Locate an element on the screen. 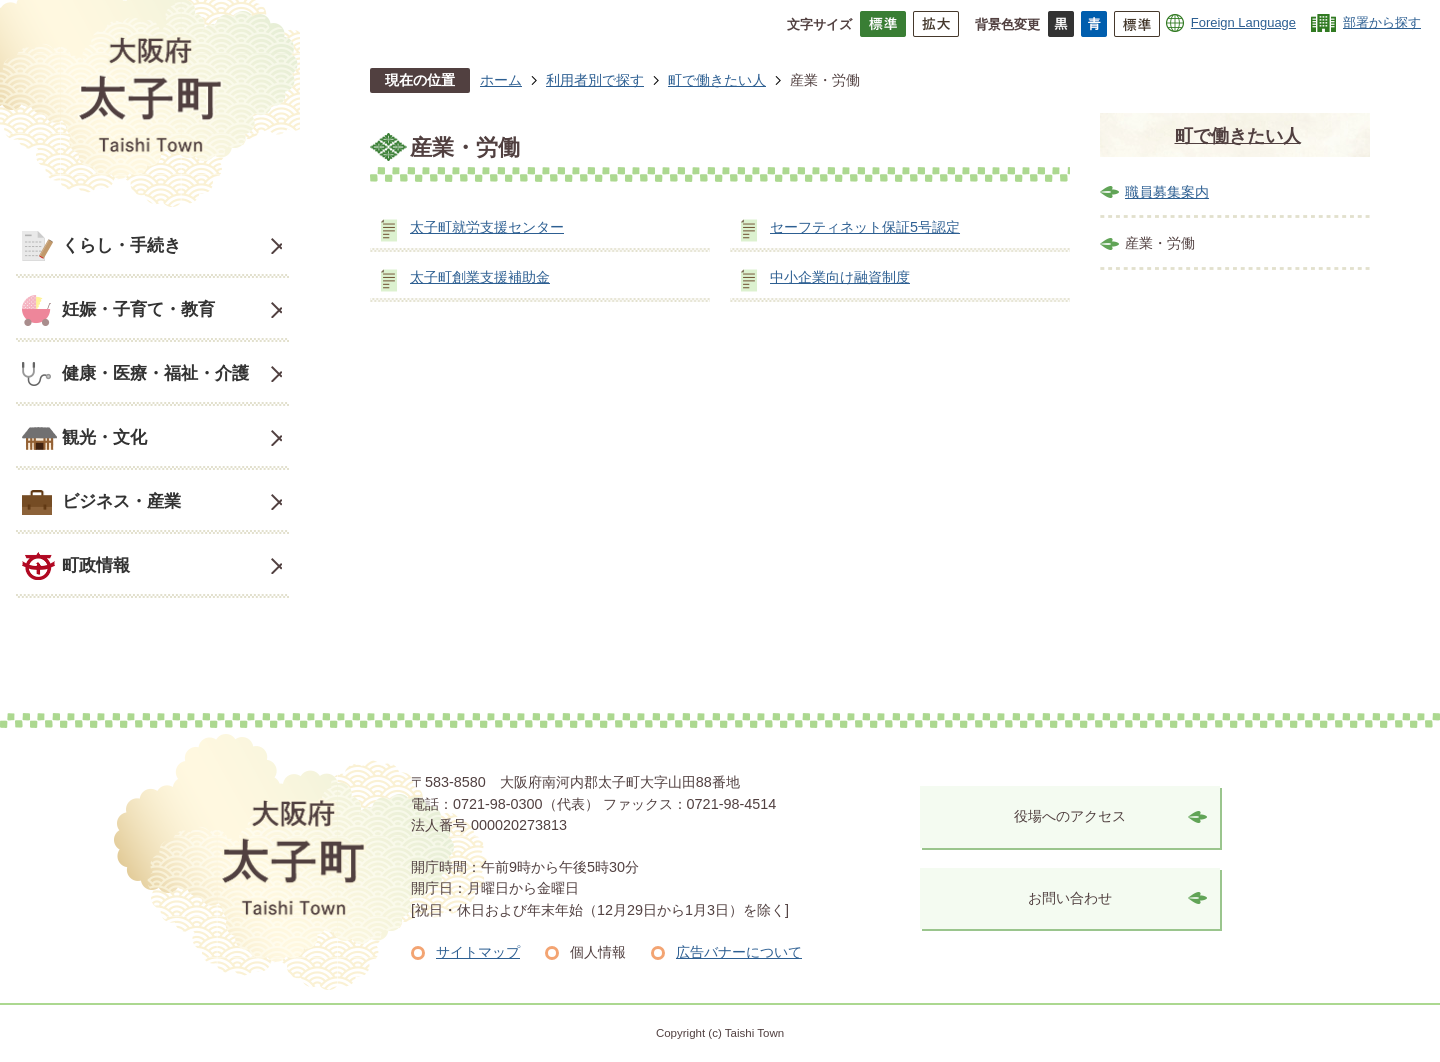 The width and height of the screenshot is (1440, 1062). ホーム is located at coordinates (501, 80).